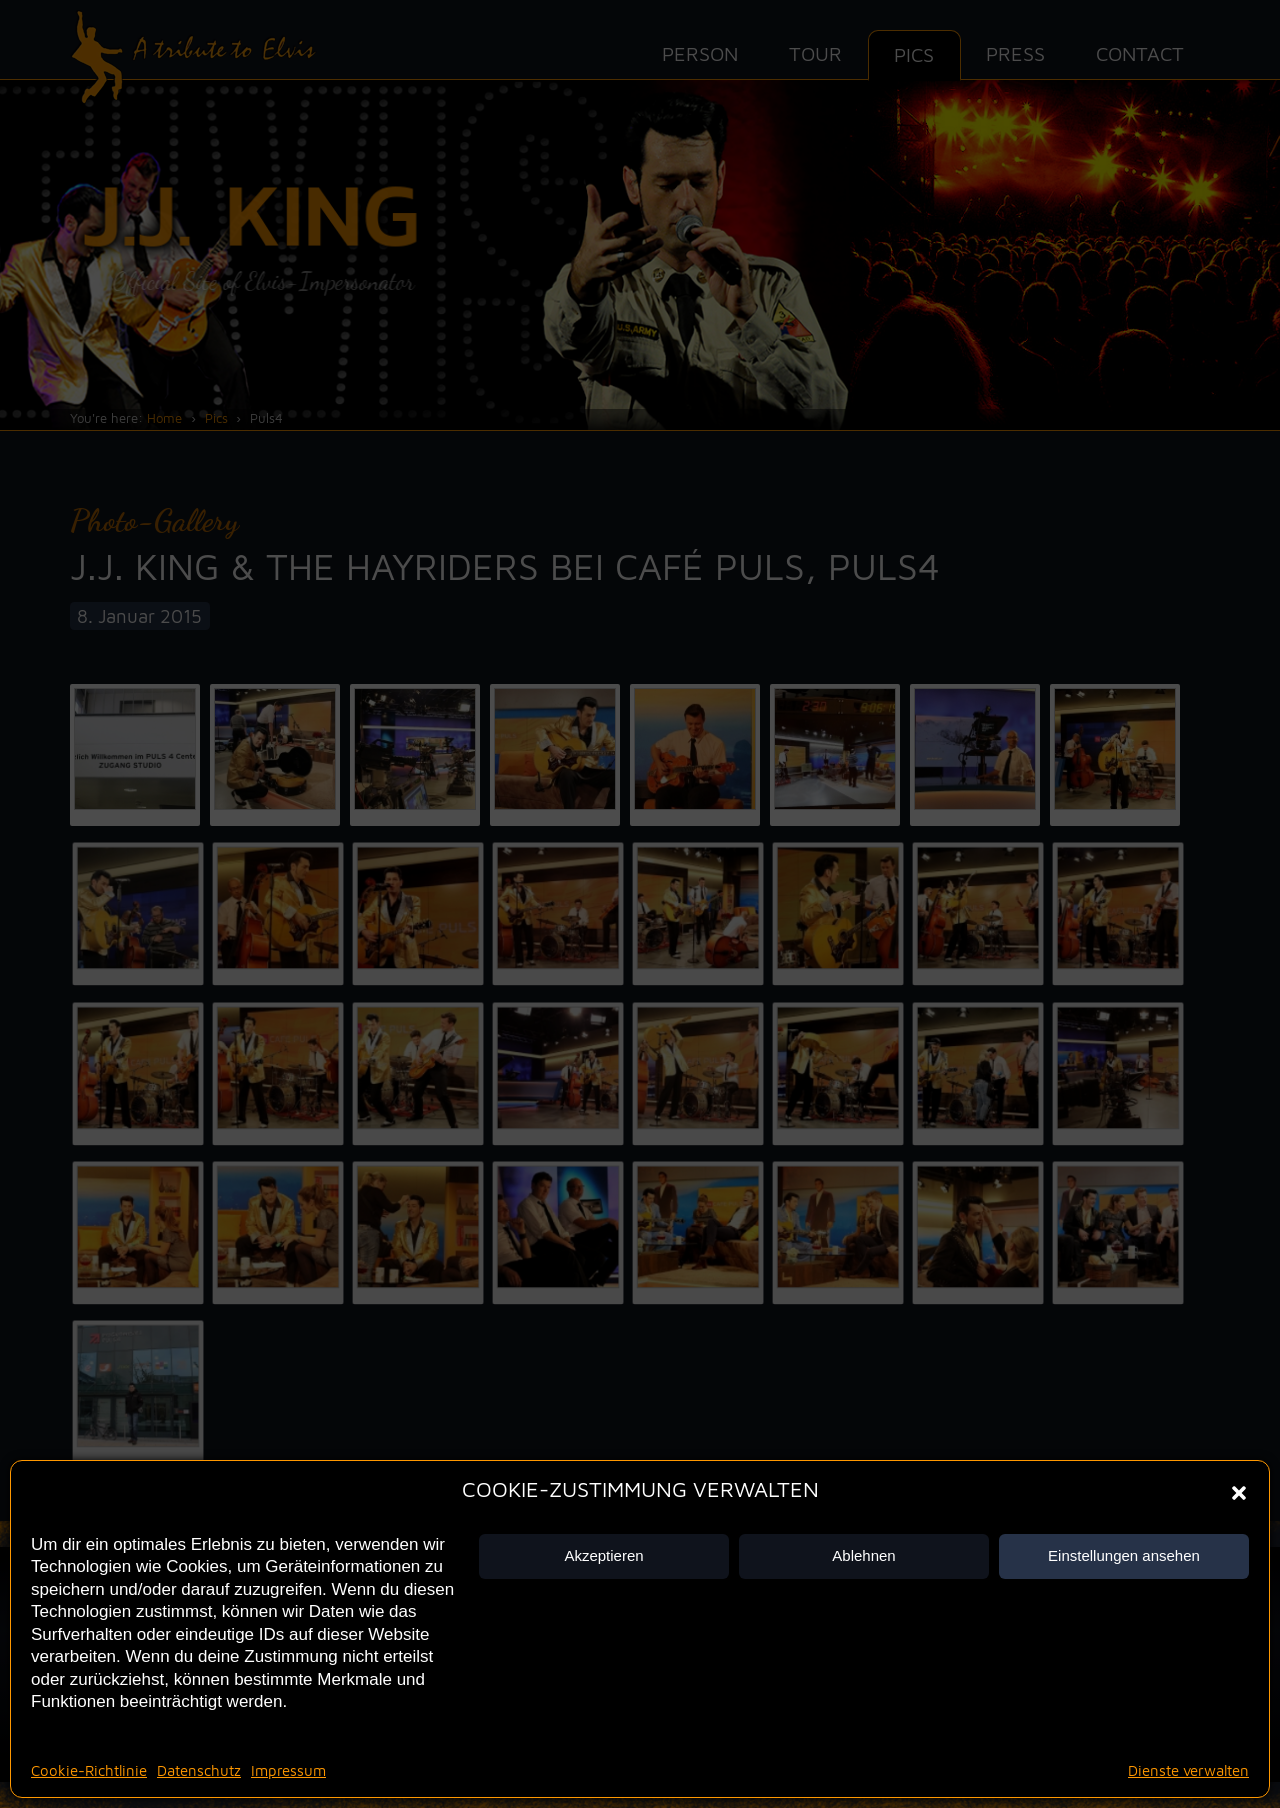 The width and height of the screenshot is (1280, 1808). Describe the element at coordinates (288, 1770) in the screenshot. I see `Impressum` at that location.